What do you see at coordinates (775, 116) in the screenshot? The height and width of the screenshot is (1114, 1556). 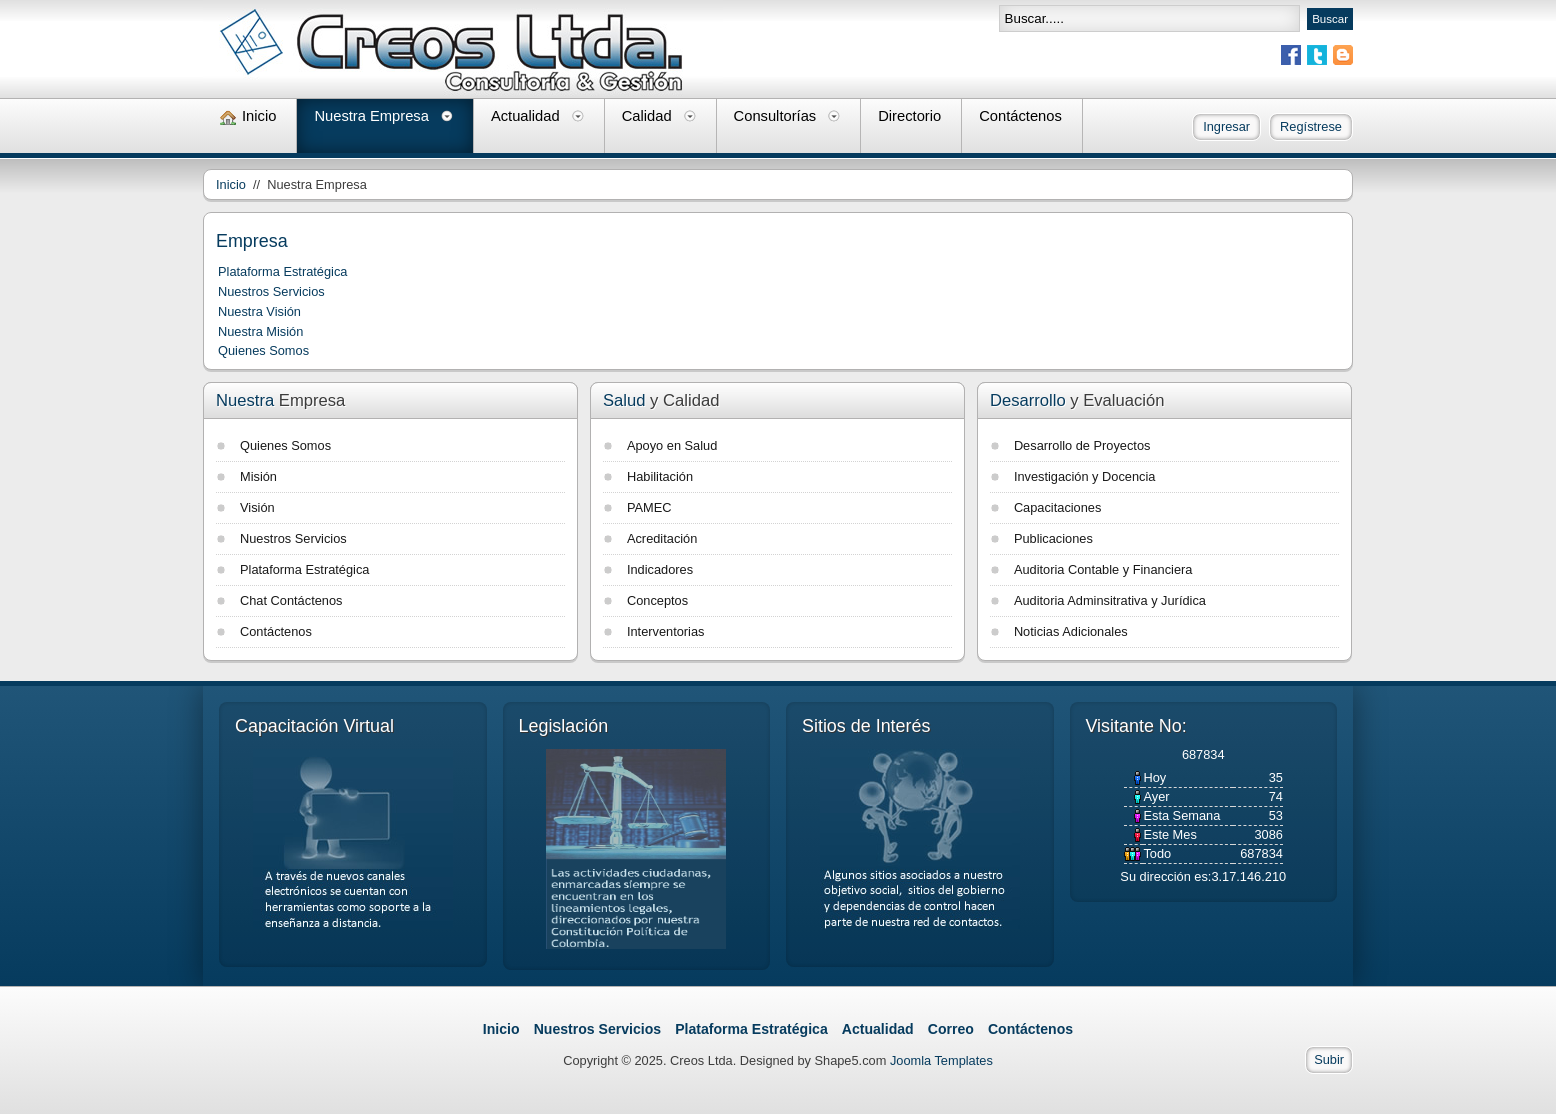 I see `Consultorías` at bounding box center [775, 116].